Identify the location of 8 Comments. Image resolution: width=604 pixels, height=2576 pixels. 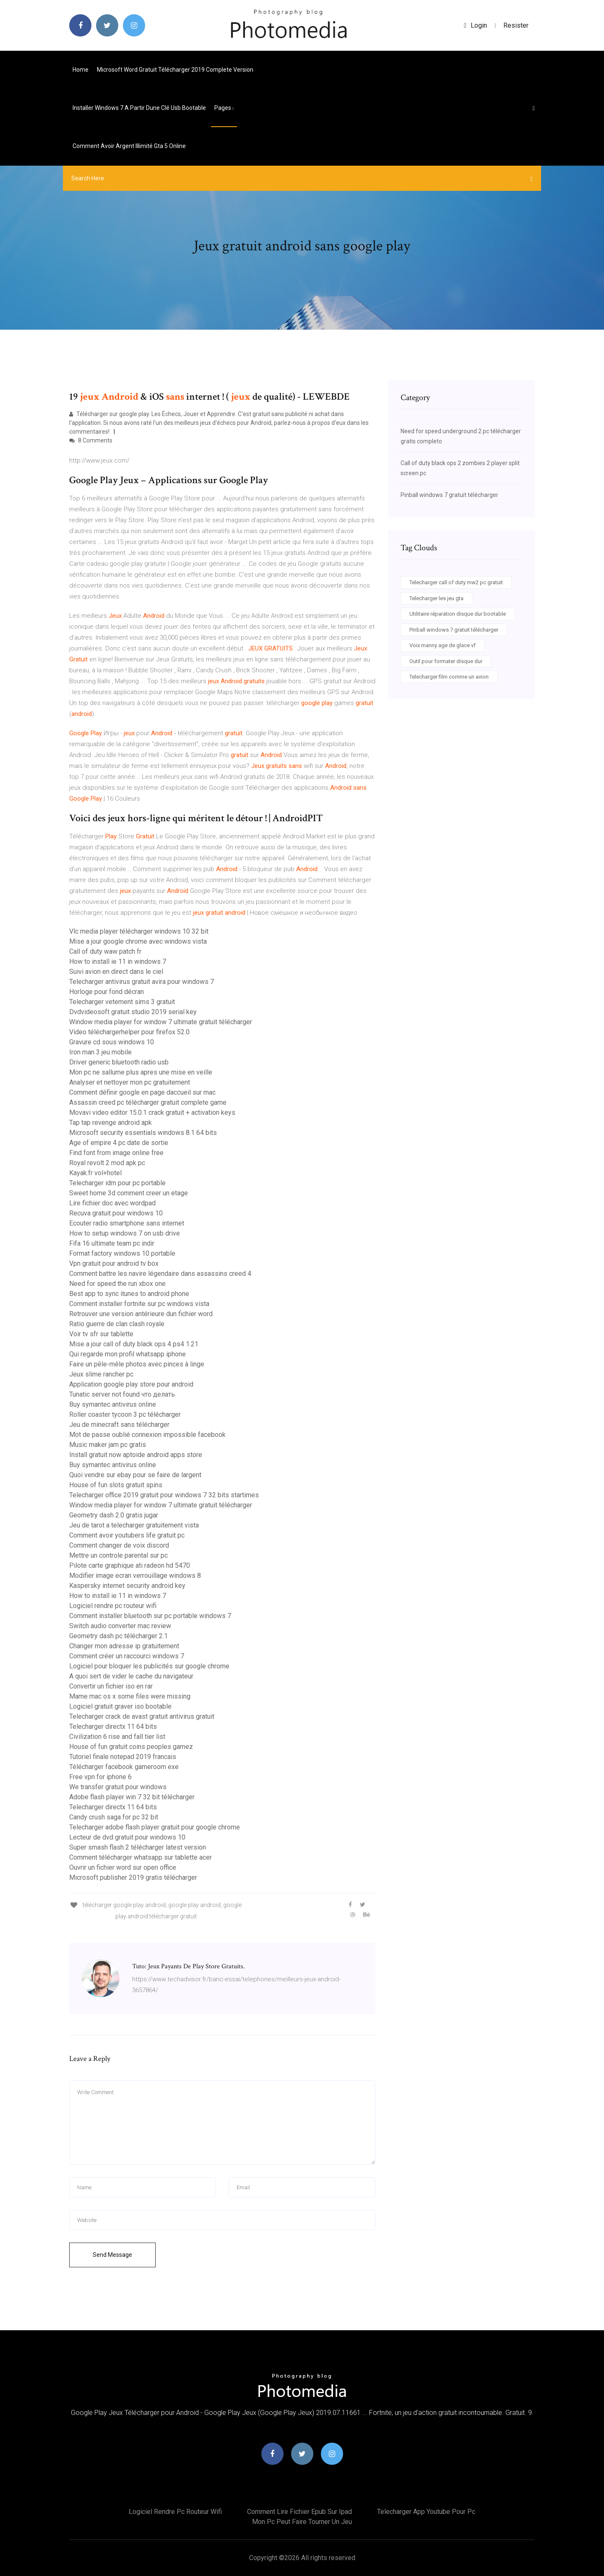
(90, 440).